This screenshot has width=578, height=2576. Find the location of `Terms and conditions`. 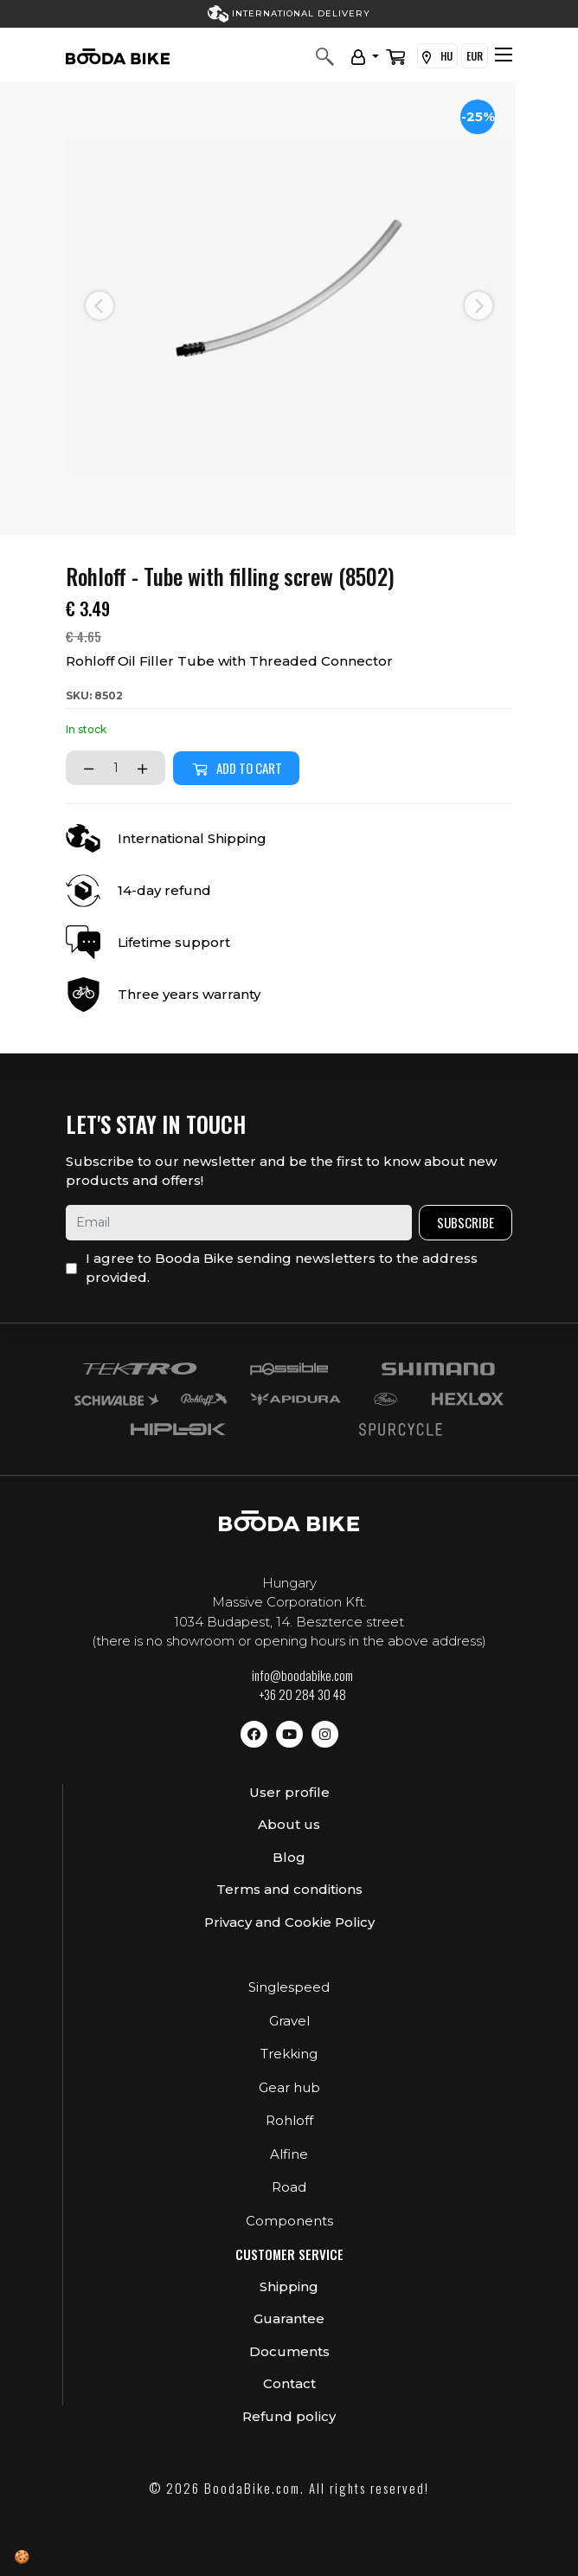

Terms and conditions is located at coordinates (289, 1889).